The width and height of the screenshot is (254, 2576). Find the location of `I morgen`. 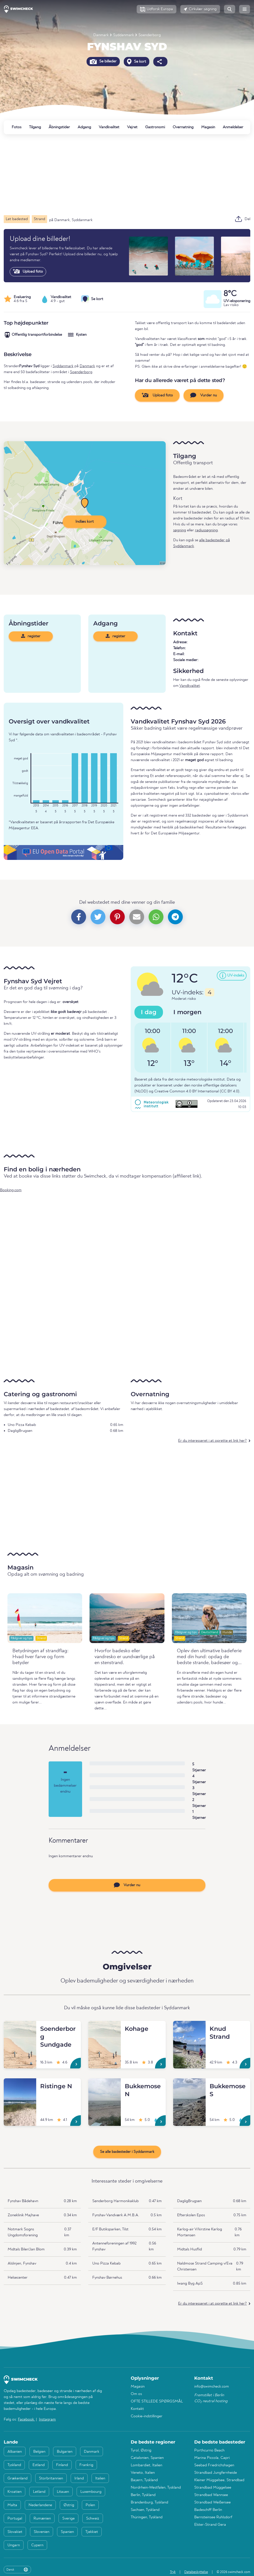

I morgen is located at coordinates (187, 1012).